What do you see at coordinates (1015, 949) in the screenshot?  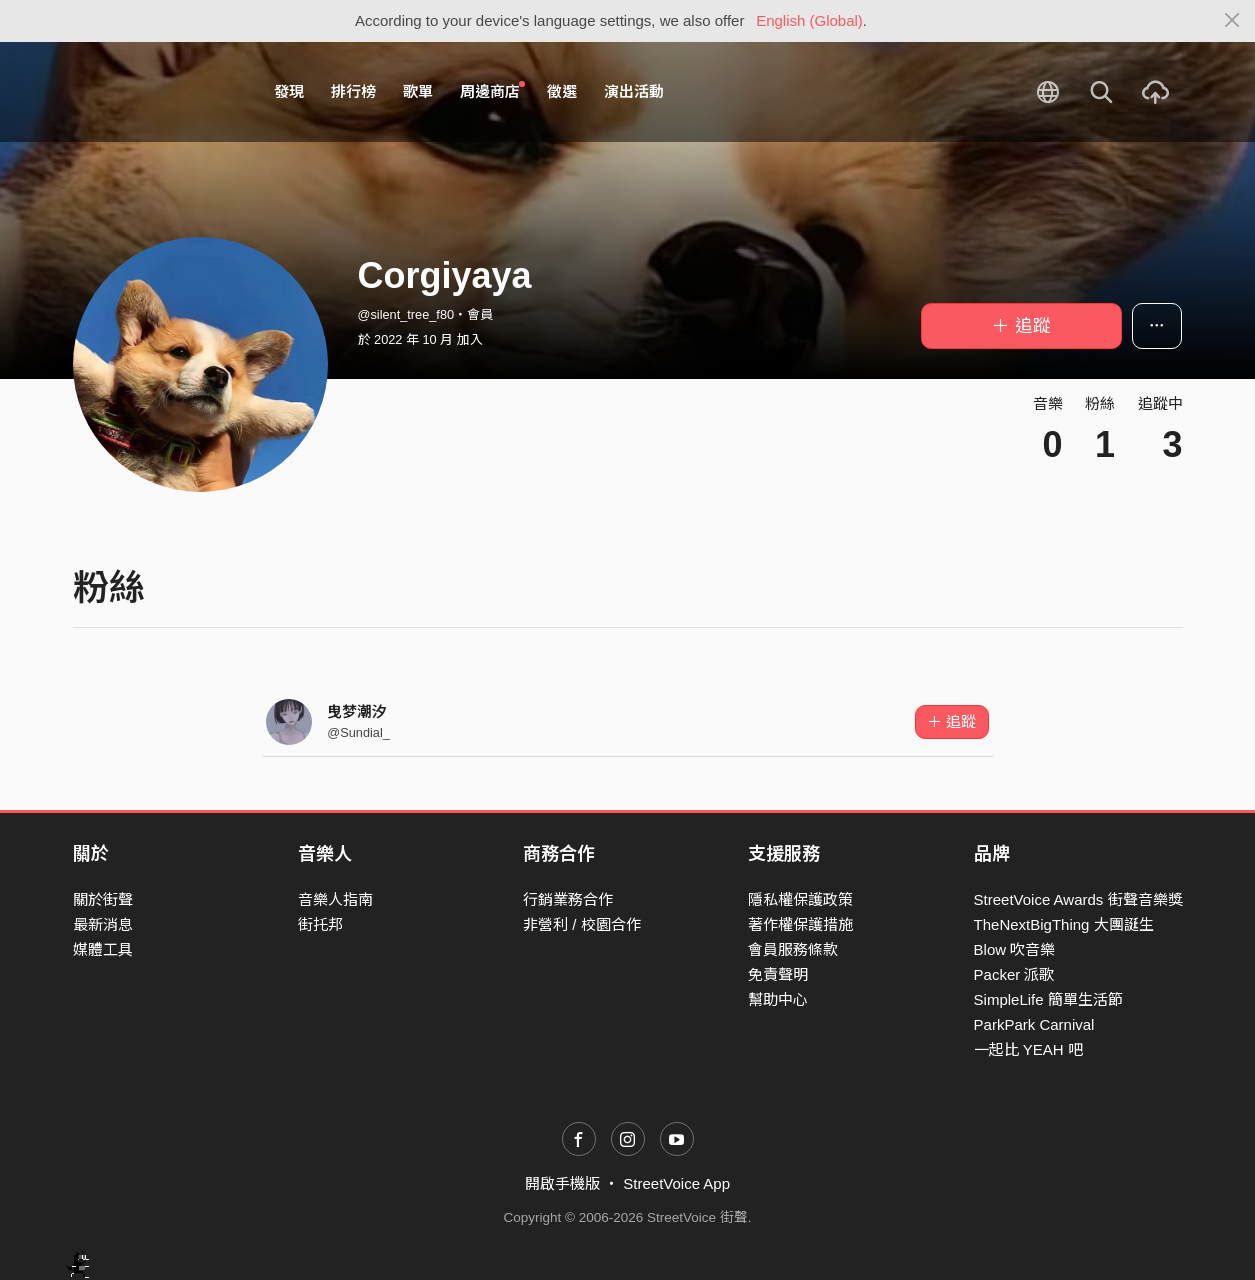 I see `Blow 吹音樂` at bounding box center [1015, 949].